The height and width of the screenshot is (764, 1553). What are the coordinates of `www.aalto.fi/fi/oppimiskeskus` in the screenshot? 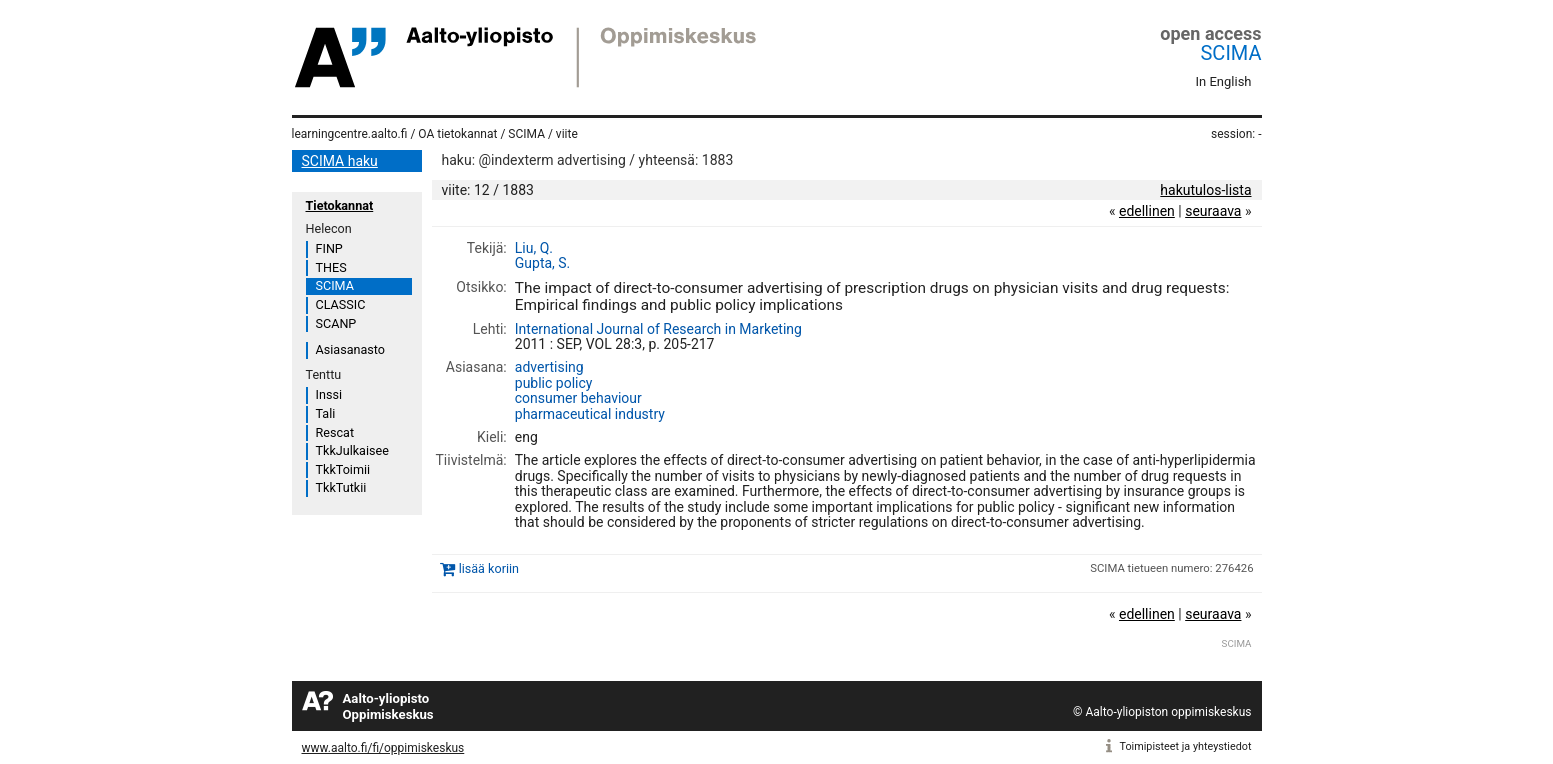 It's located at (383, 748).